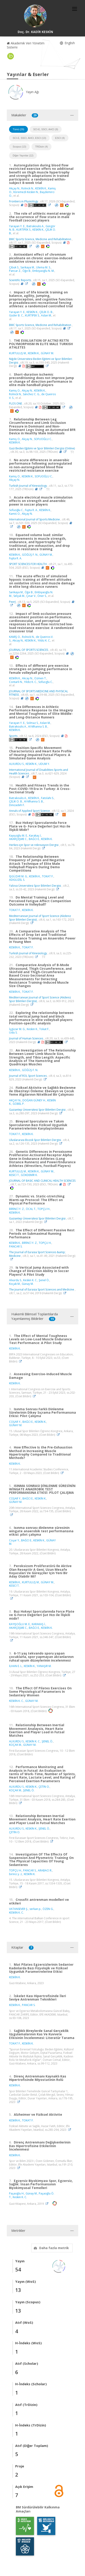 This screenshot has width=85, height=2576. Describe the element at coordinates (40, 239) in the screenshot. I see `BMC Sports Science, Medicine and Rehabilitation` at that location.